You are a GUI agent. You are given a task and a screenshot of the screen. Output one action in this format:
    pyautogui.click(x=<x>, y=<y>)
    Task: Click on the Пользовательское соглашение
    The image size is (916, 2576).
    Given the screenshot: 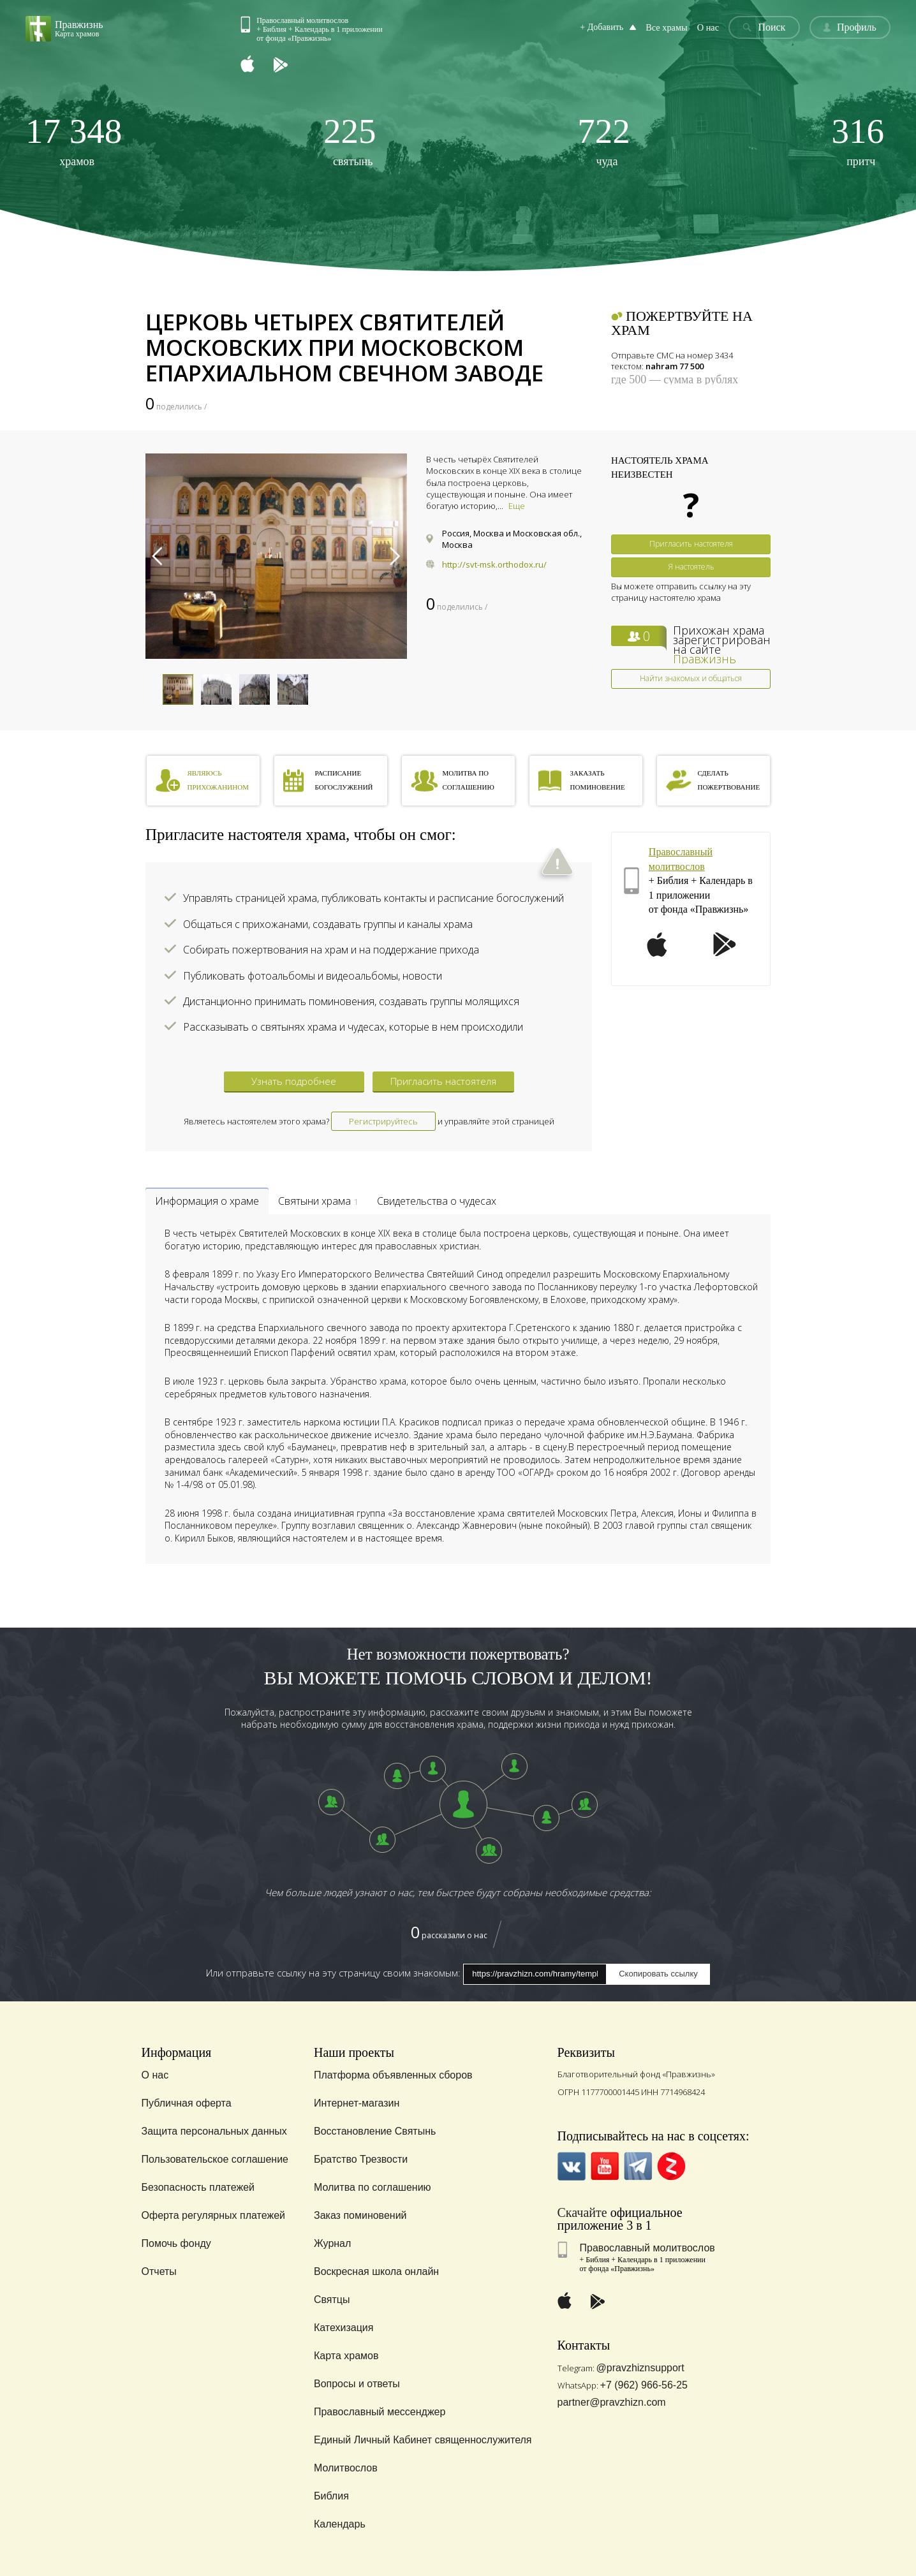 What is the action you would take?
    pyautogui.click(x=215, y=2159)
    